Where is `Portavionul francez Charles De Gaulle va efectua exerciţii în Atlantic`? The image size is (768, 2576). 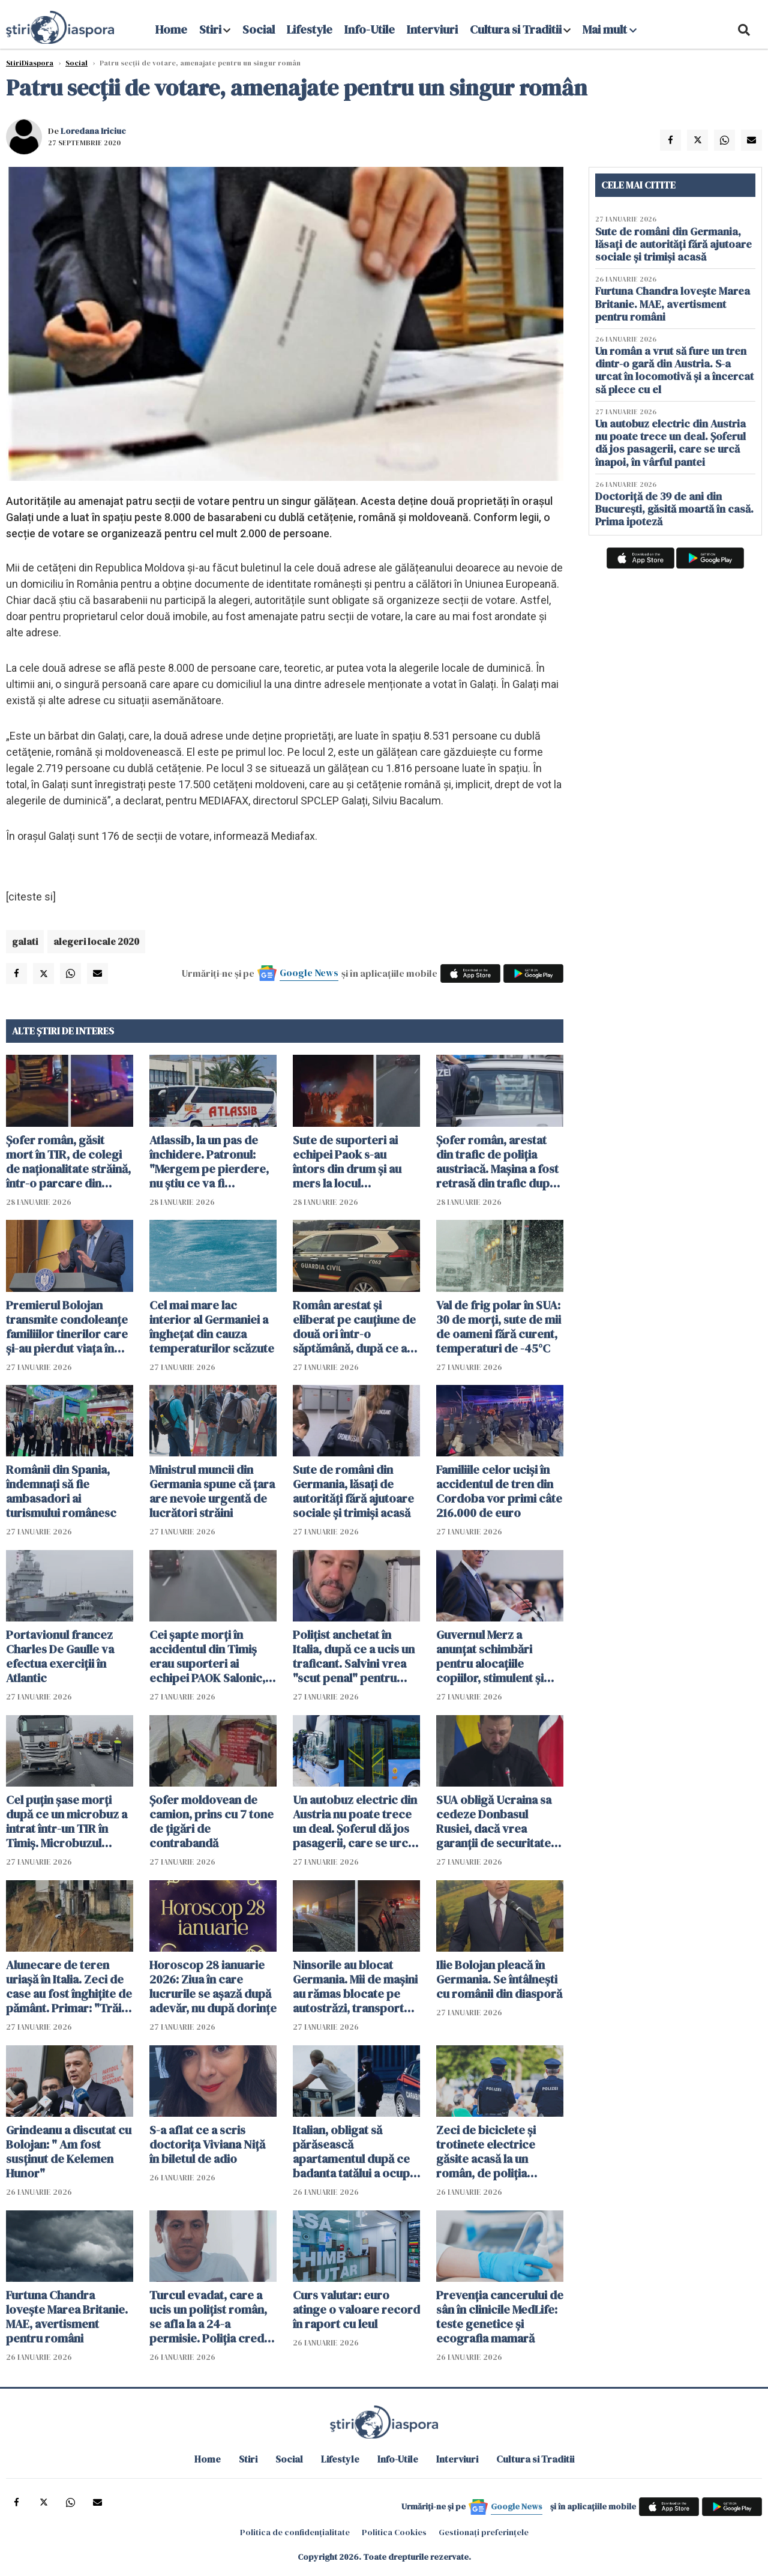 Portavionul francez Charles De Gaulle va efectua exerciţii în Atlantic is located at coordinates (60, 1656).